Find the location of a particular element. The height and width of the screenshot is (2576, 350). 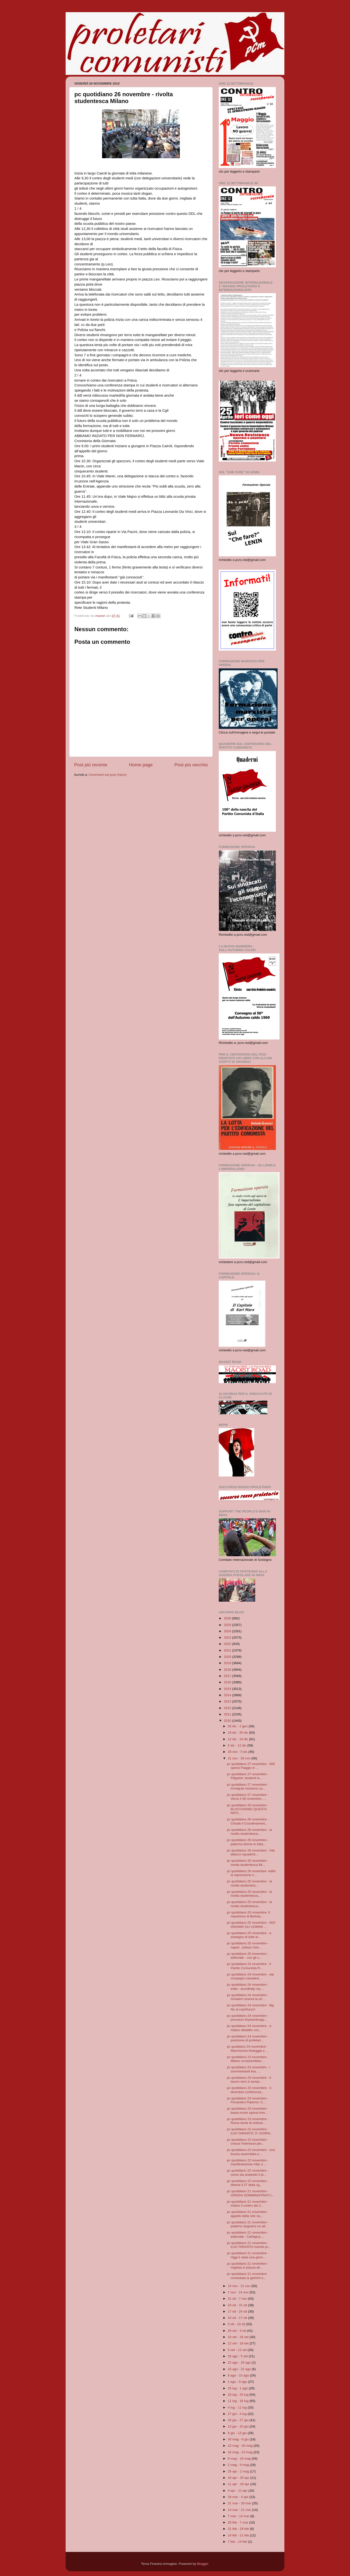

29 ago - 5 set is located at coordinates (238, 2356).